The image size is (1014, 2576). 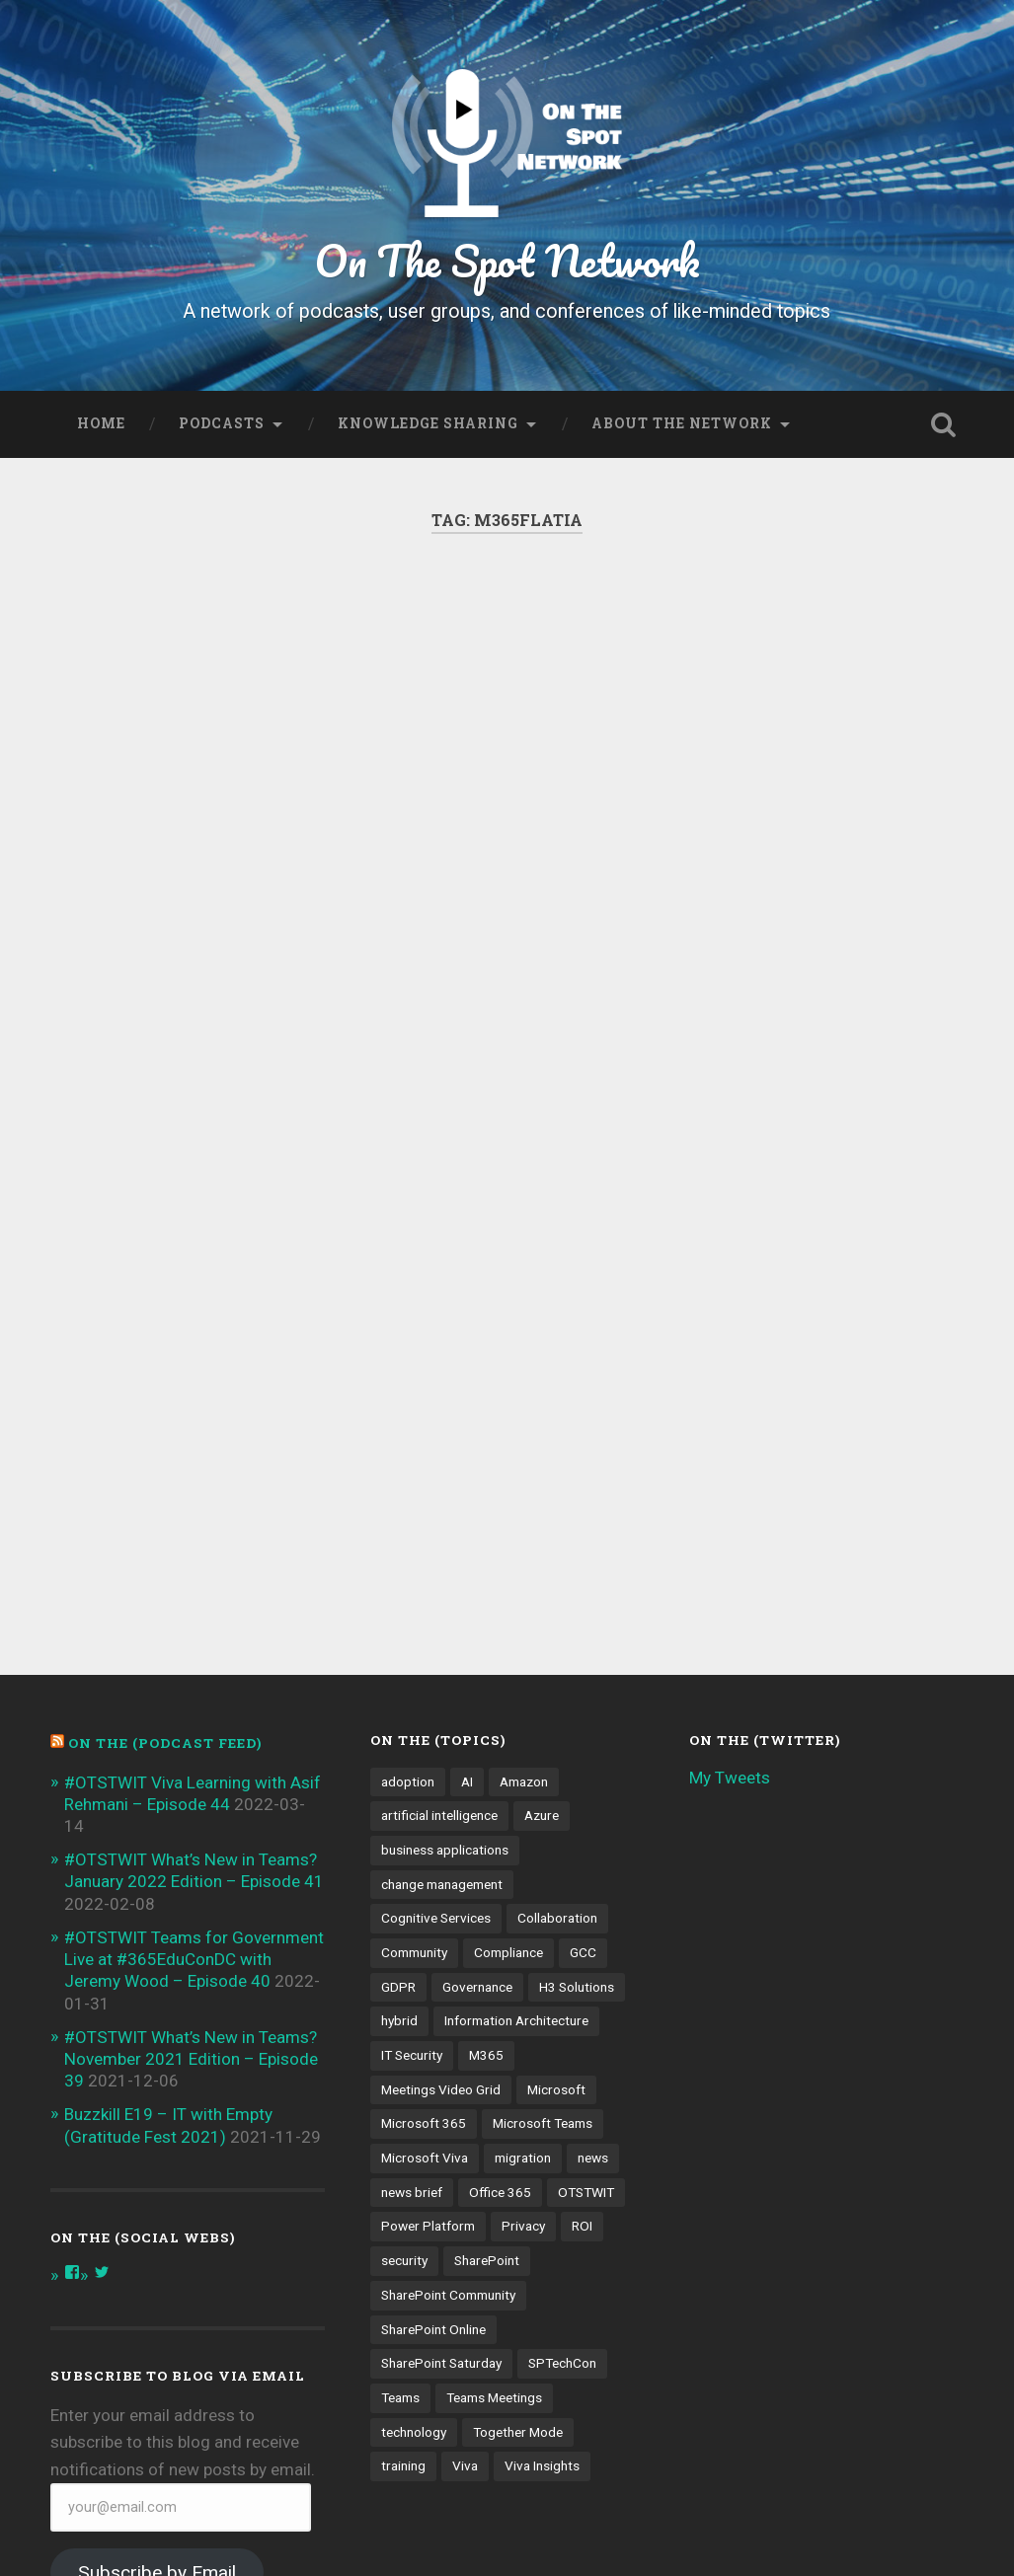 I want to click on Microsoft 365 [Microsoft 365 (13 items)], so click(x=423, y=1932).